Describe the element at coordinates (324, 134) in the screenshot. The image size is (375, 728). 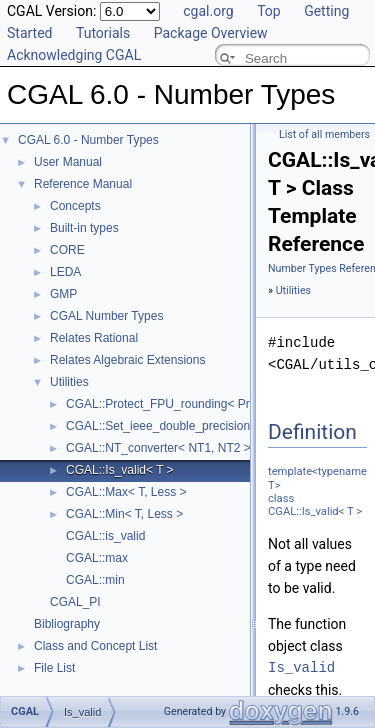
I see `List of all members` at that location.